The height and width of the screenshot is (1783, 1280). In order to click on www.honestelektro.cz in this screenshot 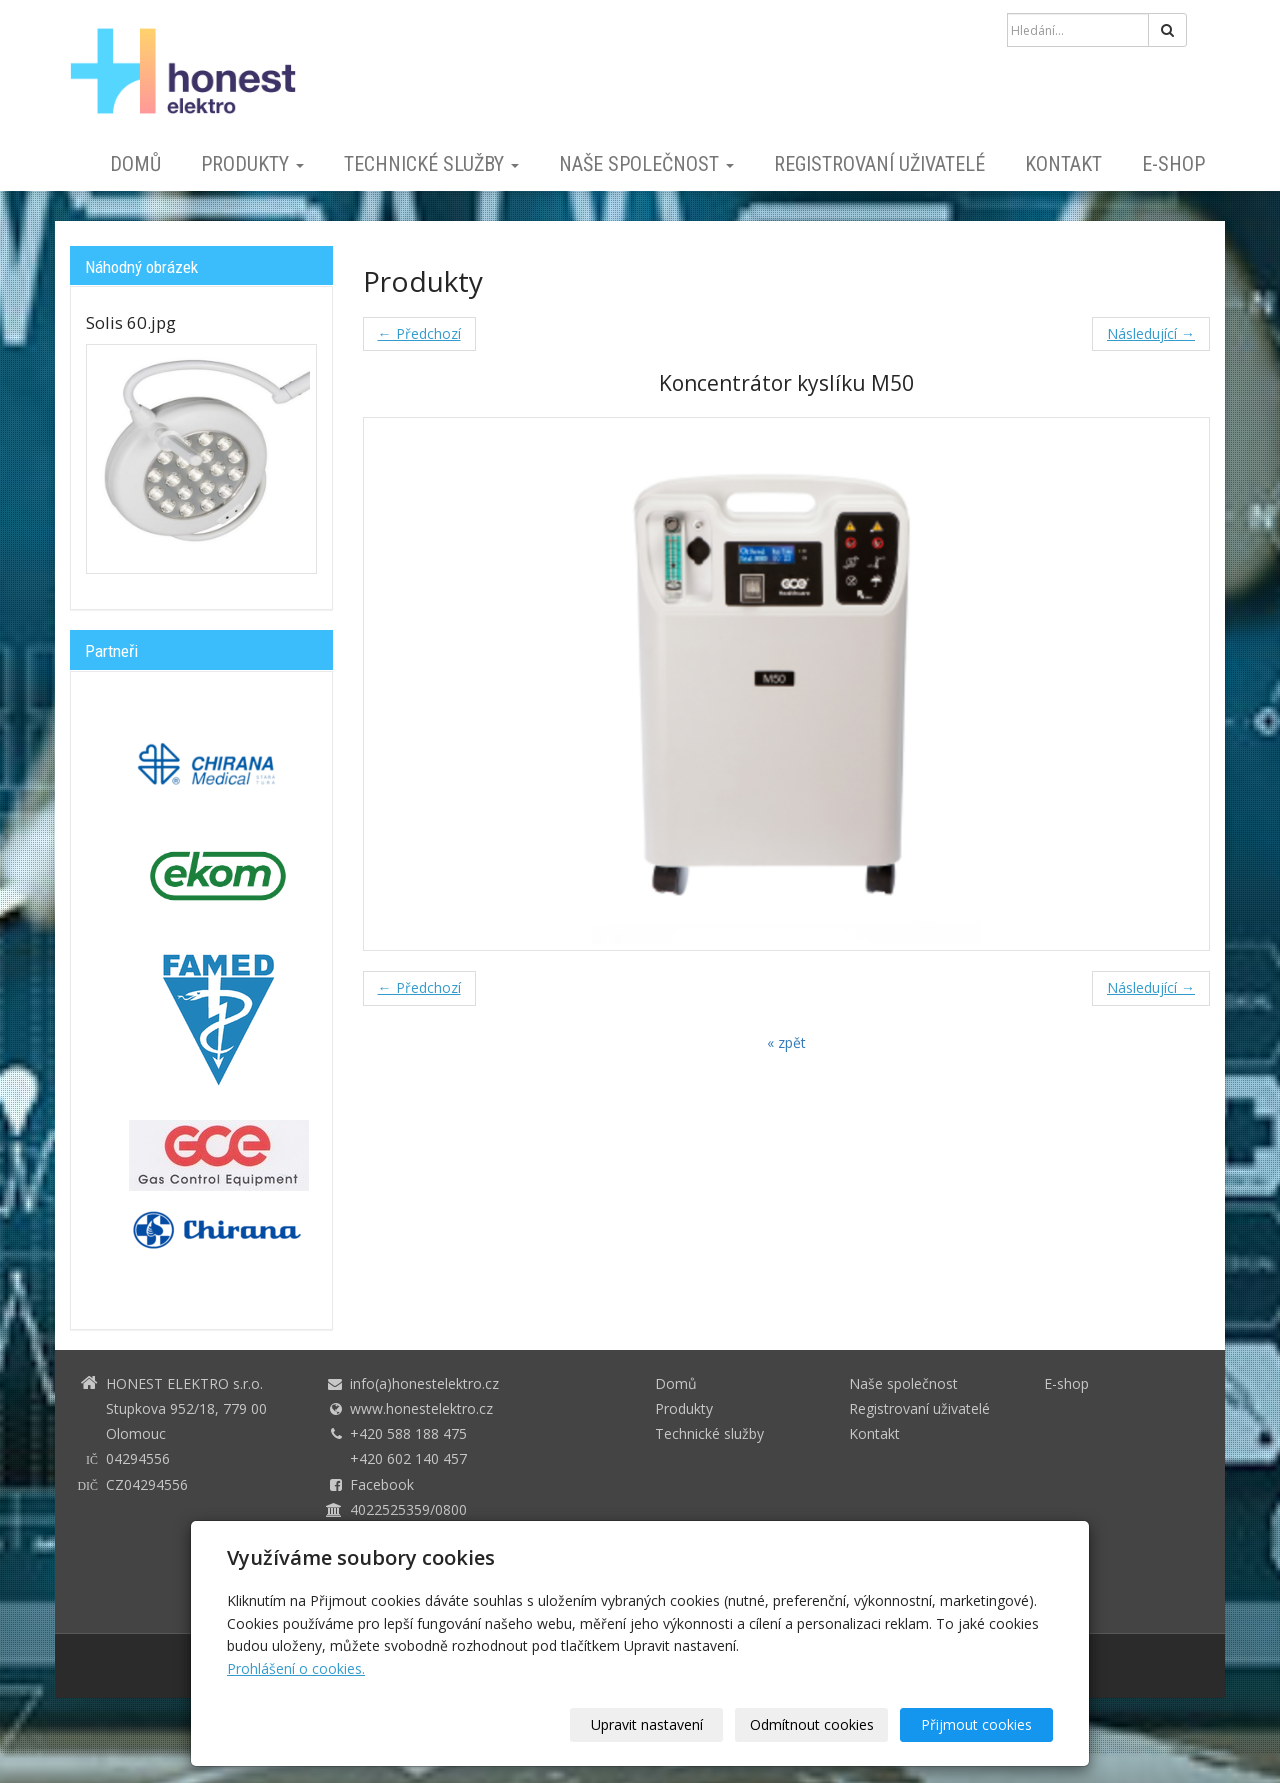, I will do `click(421, 1408)`.